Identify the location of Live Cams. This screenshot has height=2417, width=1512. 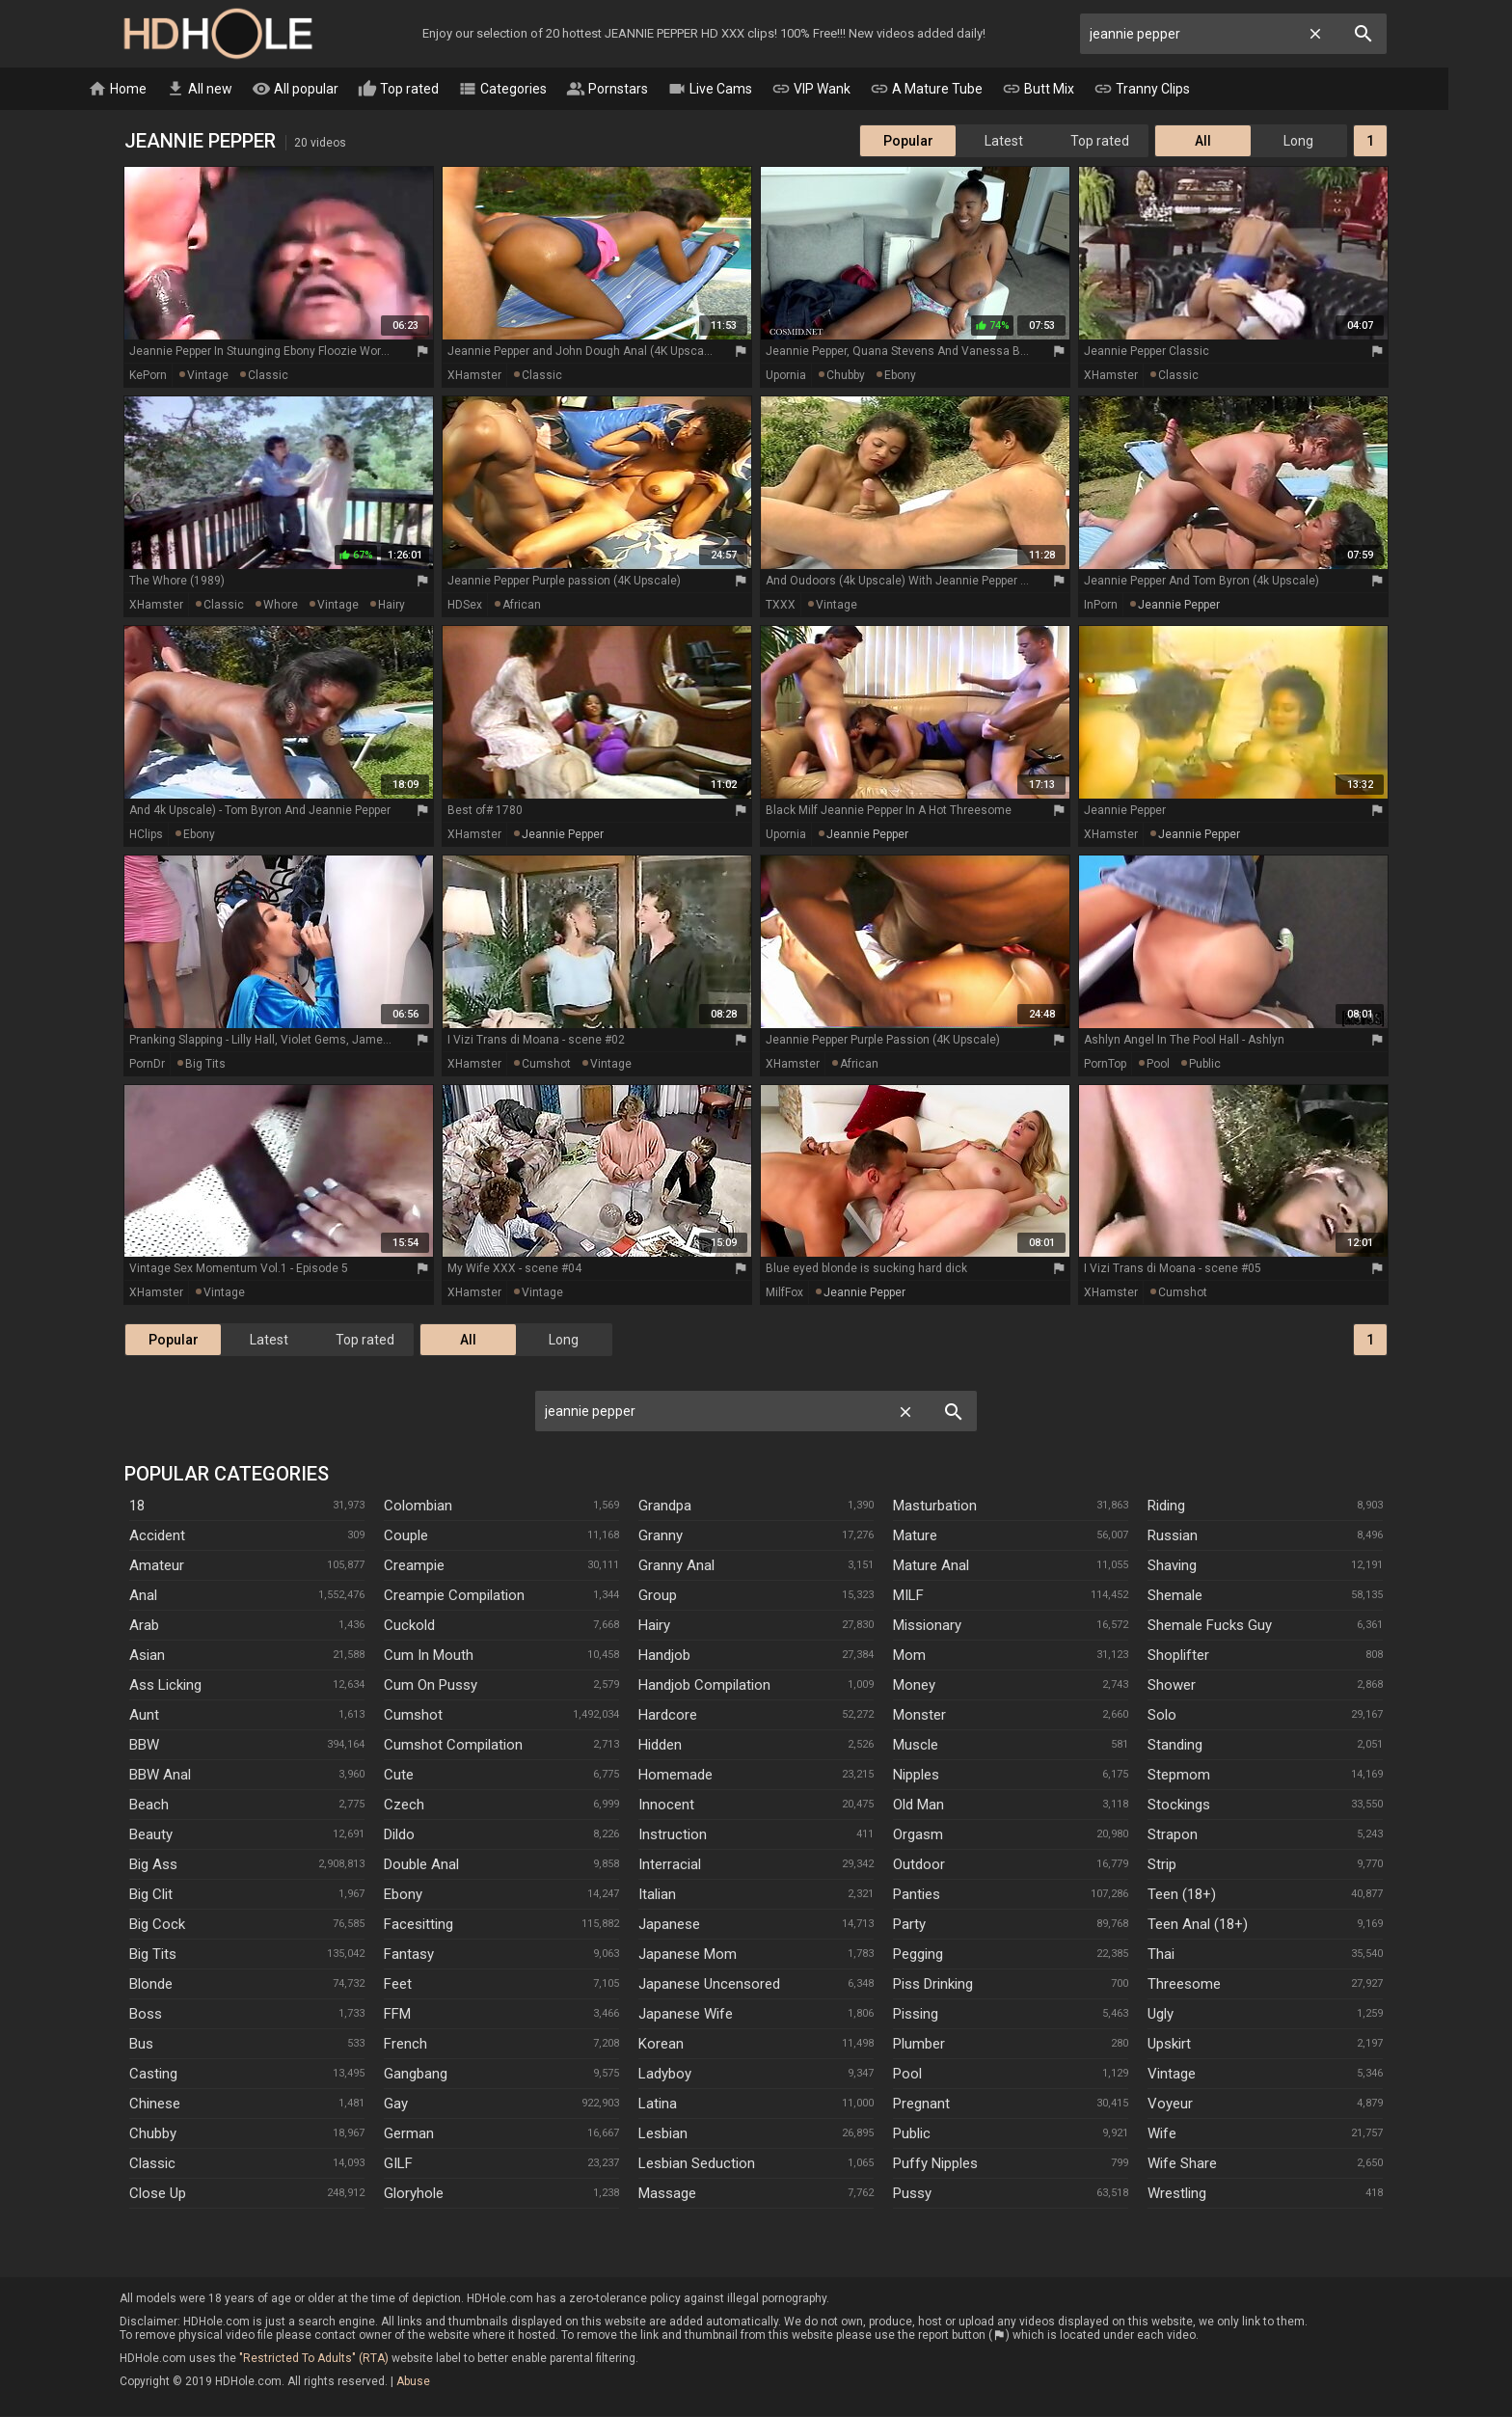
(741, 89).